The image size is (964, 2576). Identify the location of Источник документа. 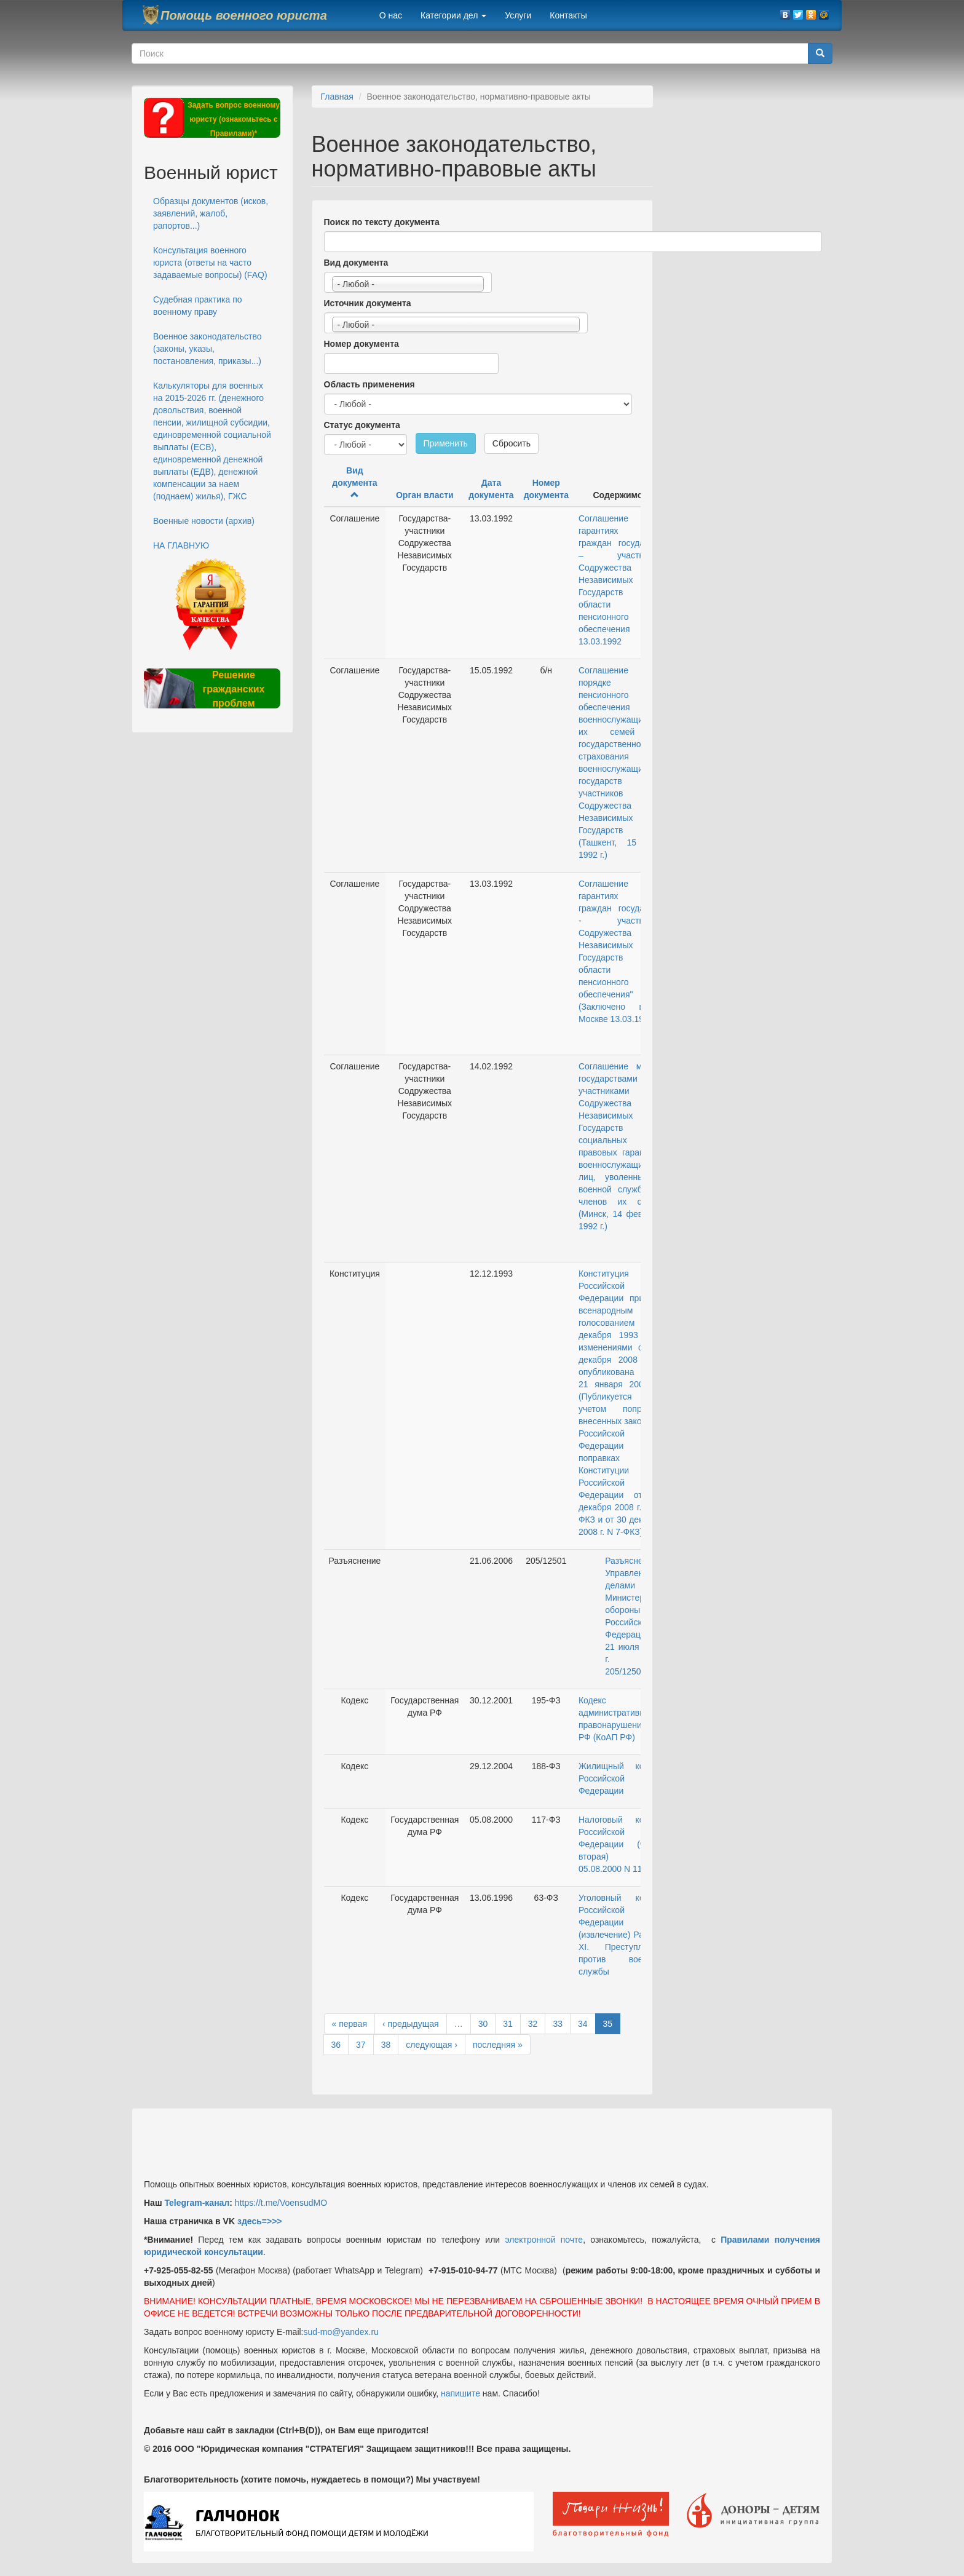
(367, 303).